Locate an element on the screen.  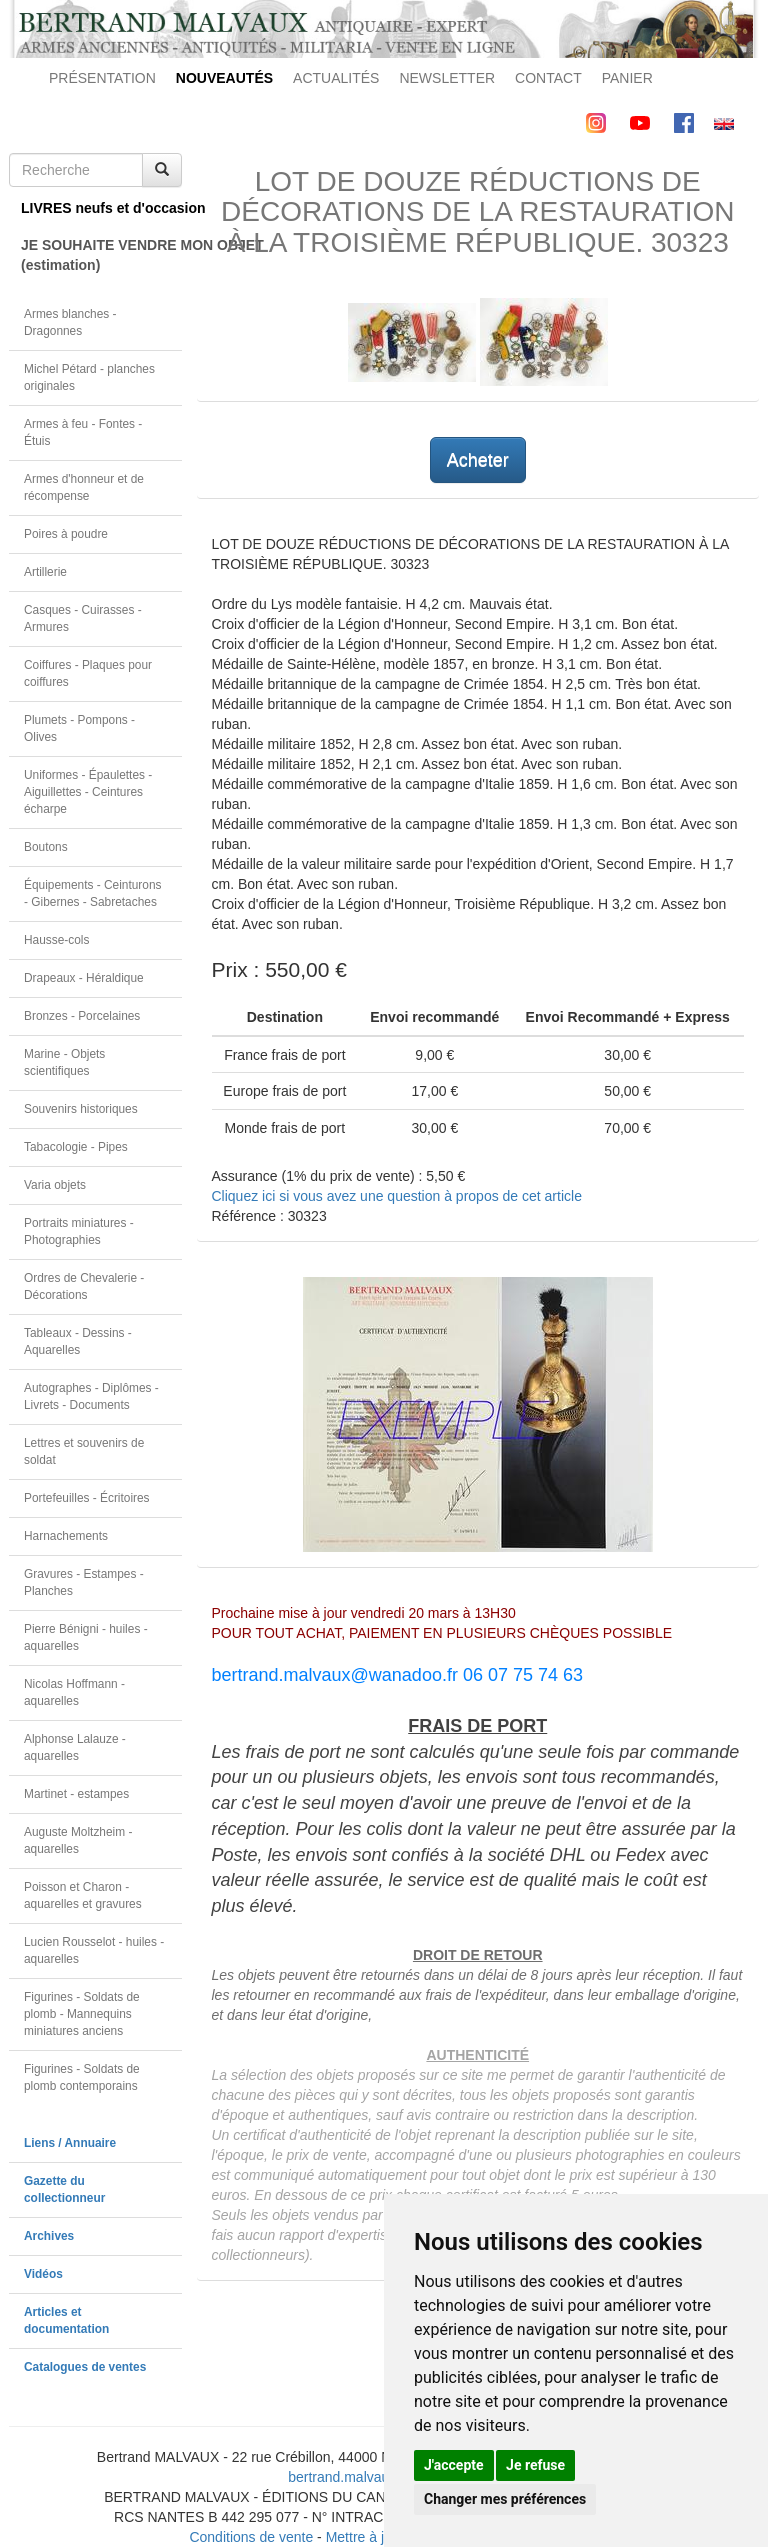
Cliquez ici si vous avez une question à propos de cet article is located at coordinates (397, 1196).